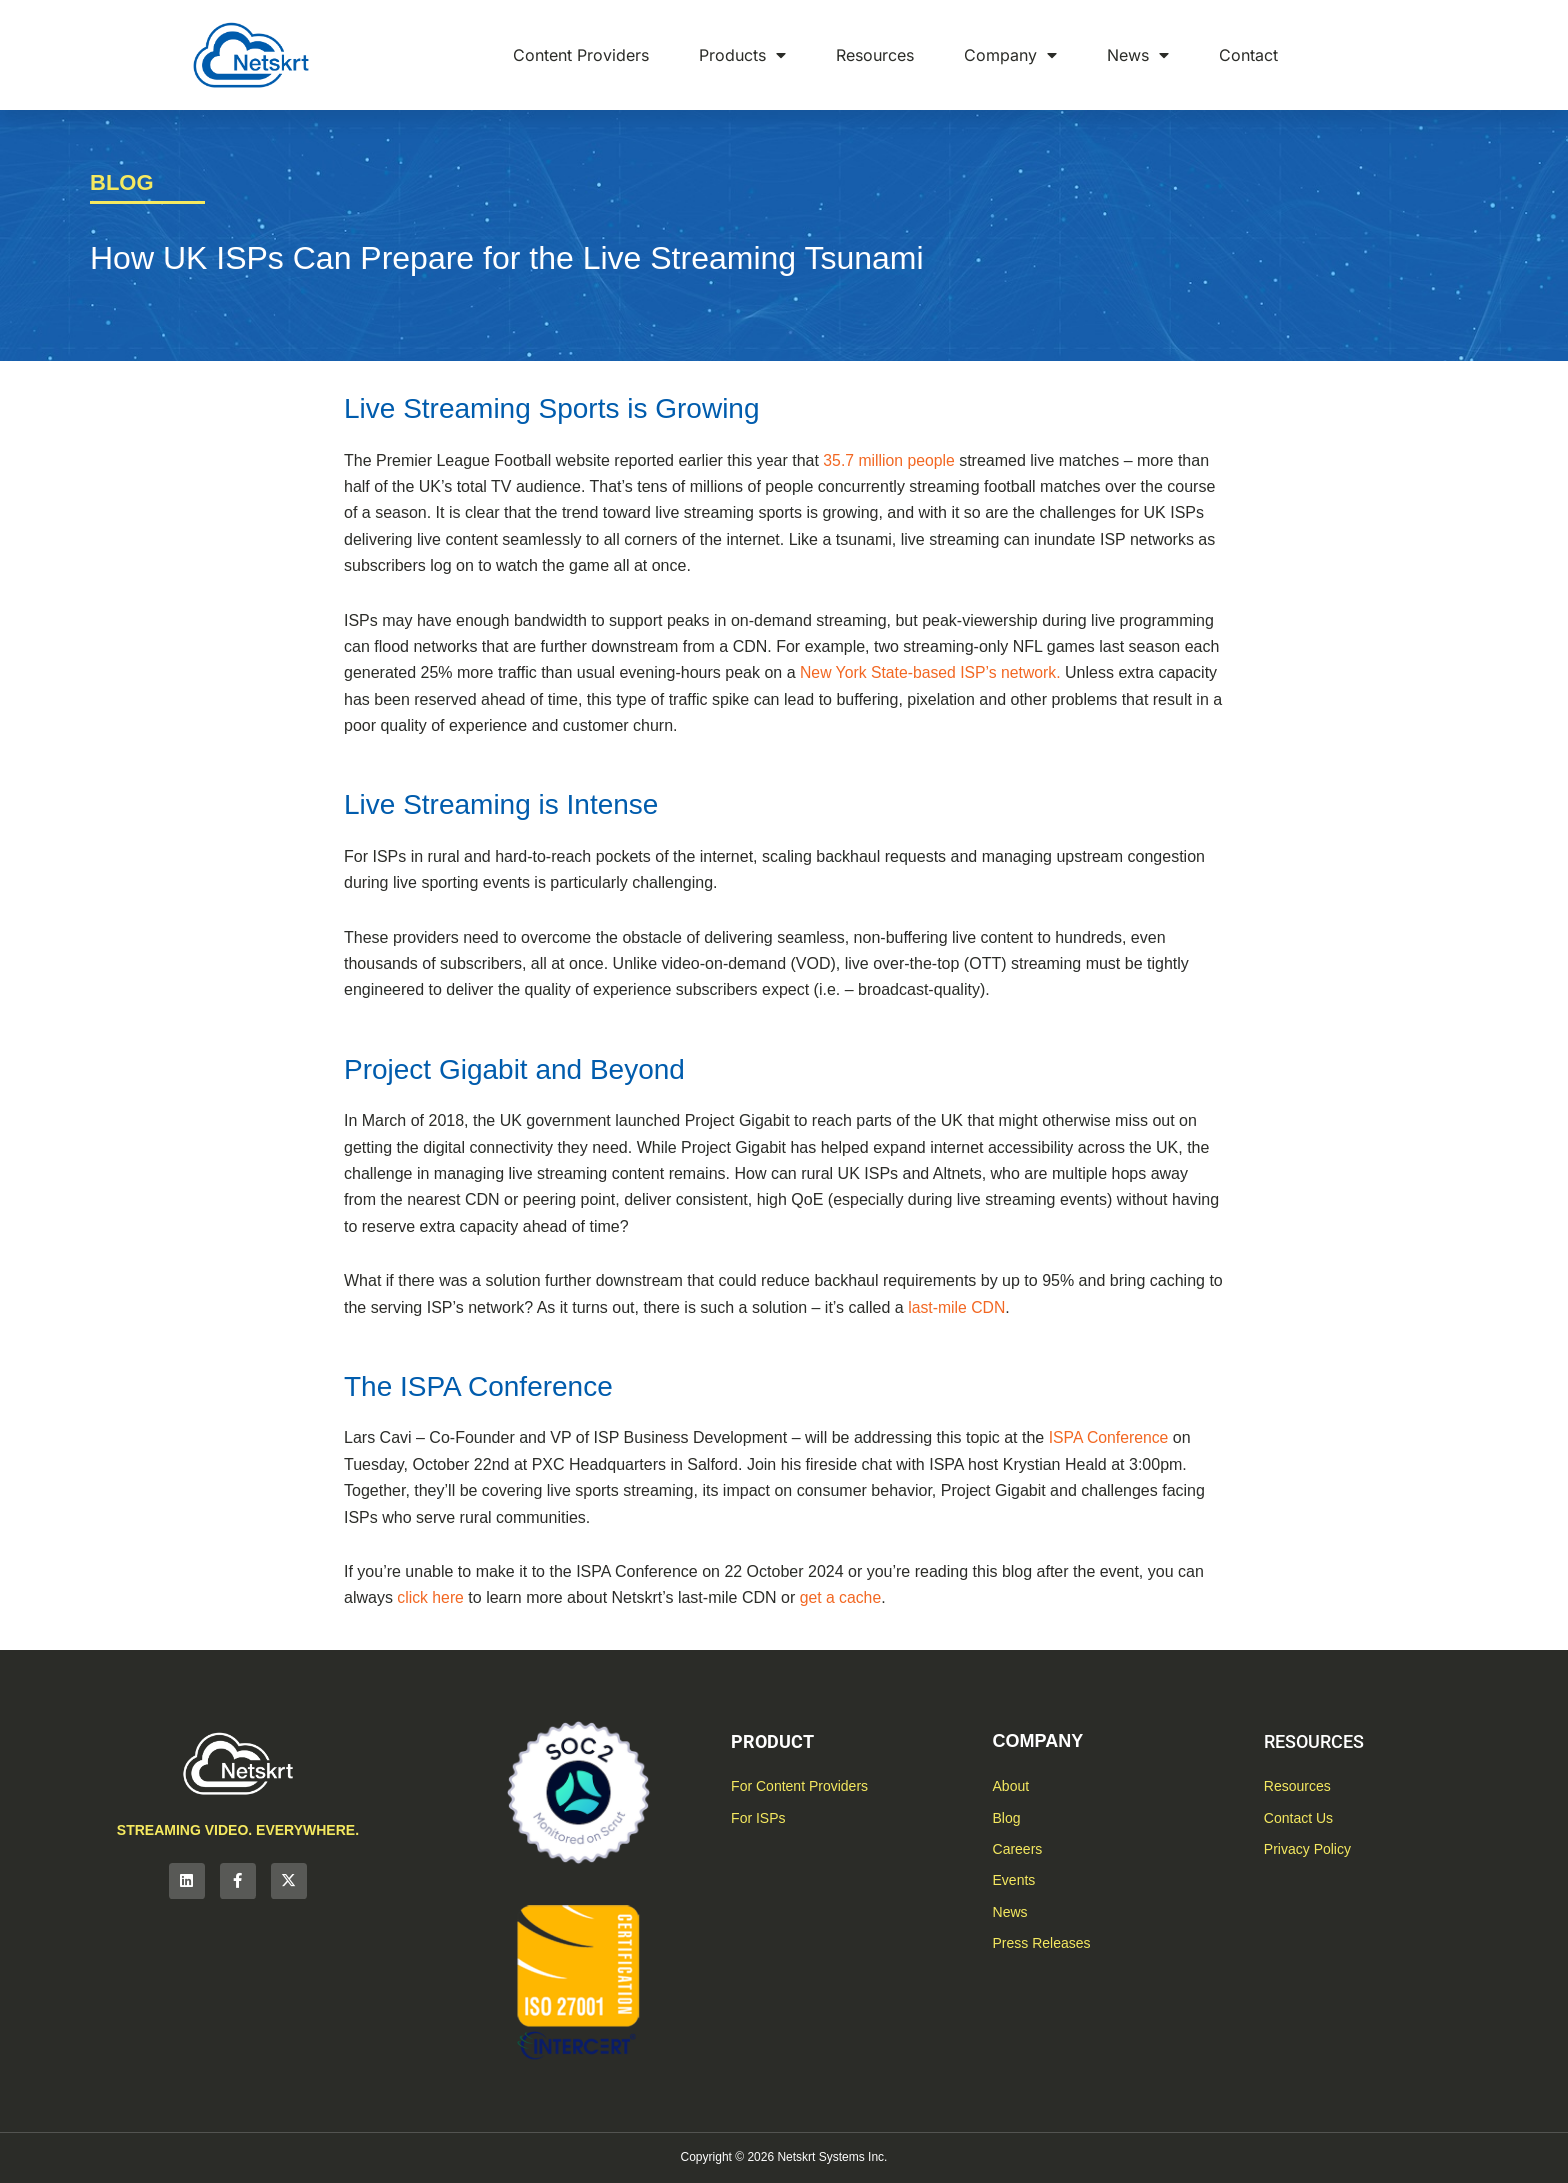 Image resolution: width=1568 pixels, height=2183 pixels. What do you see at coordinates (581, 55) in the screenshot?
I see `Content Providers` at bounding box center [581, 55].